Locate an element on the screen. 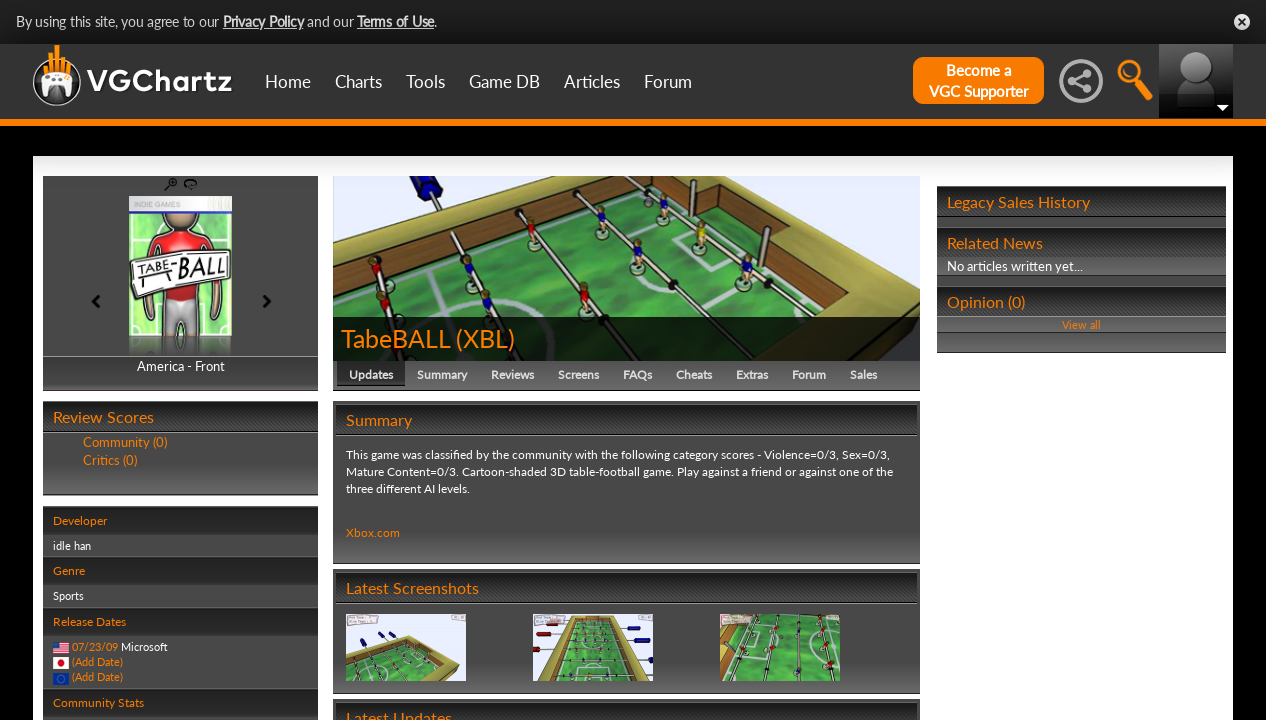  Xbox.com is located at coordinates (373, 532).